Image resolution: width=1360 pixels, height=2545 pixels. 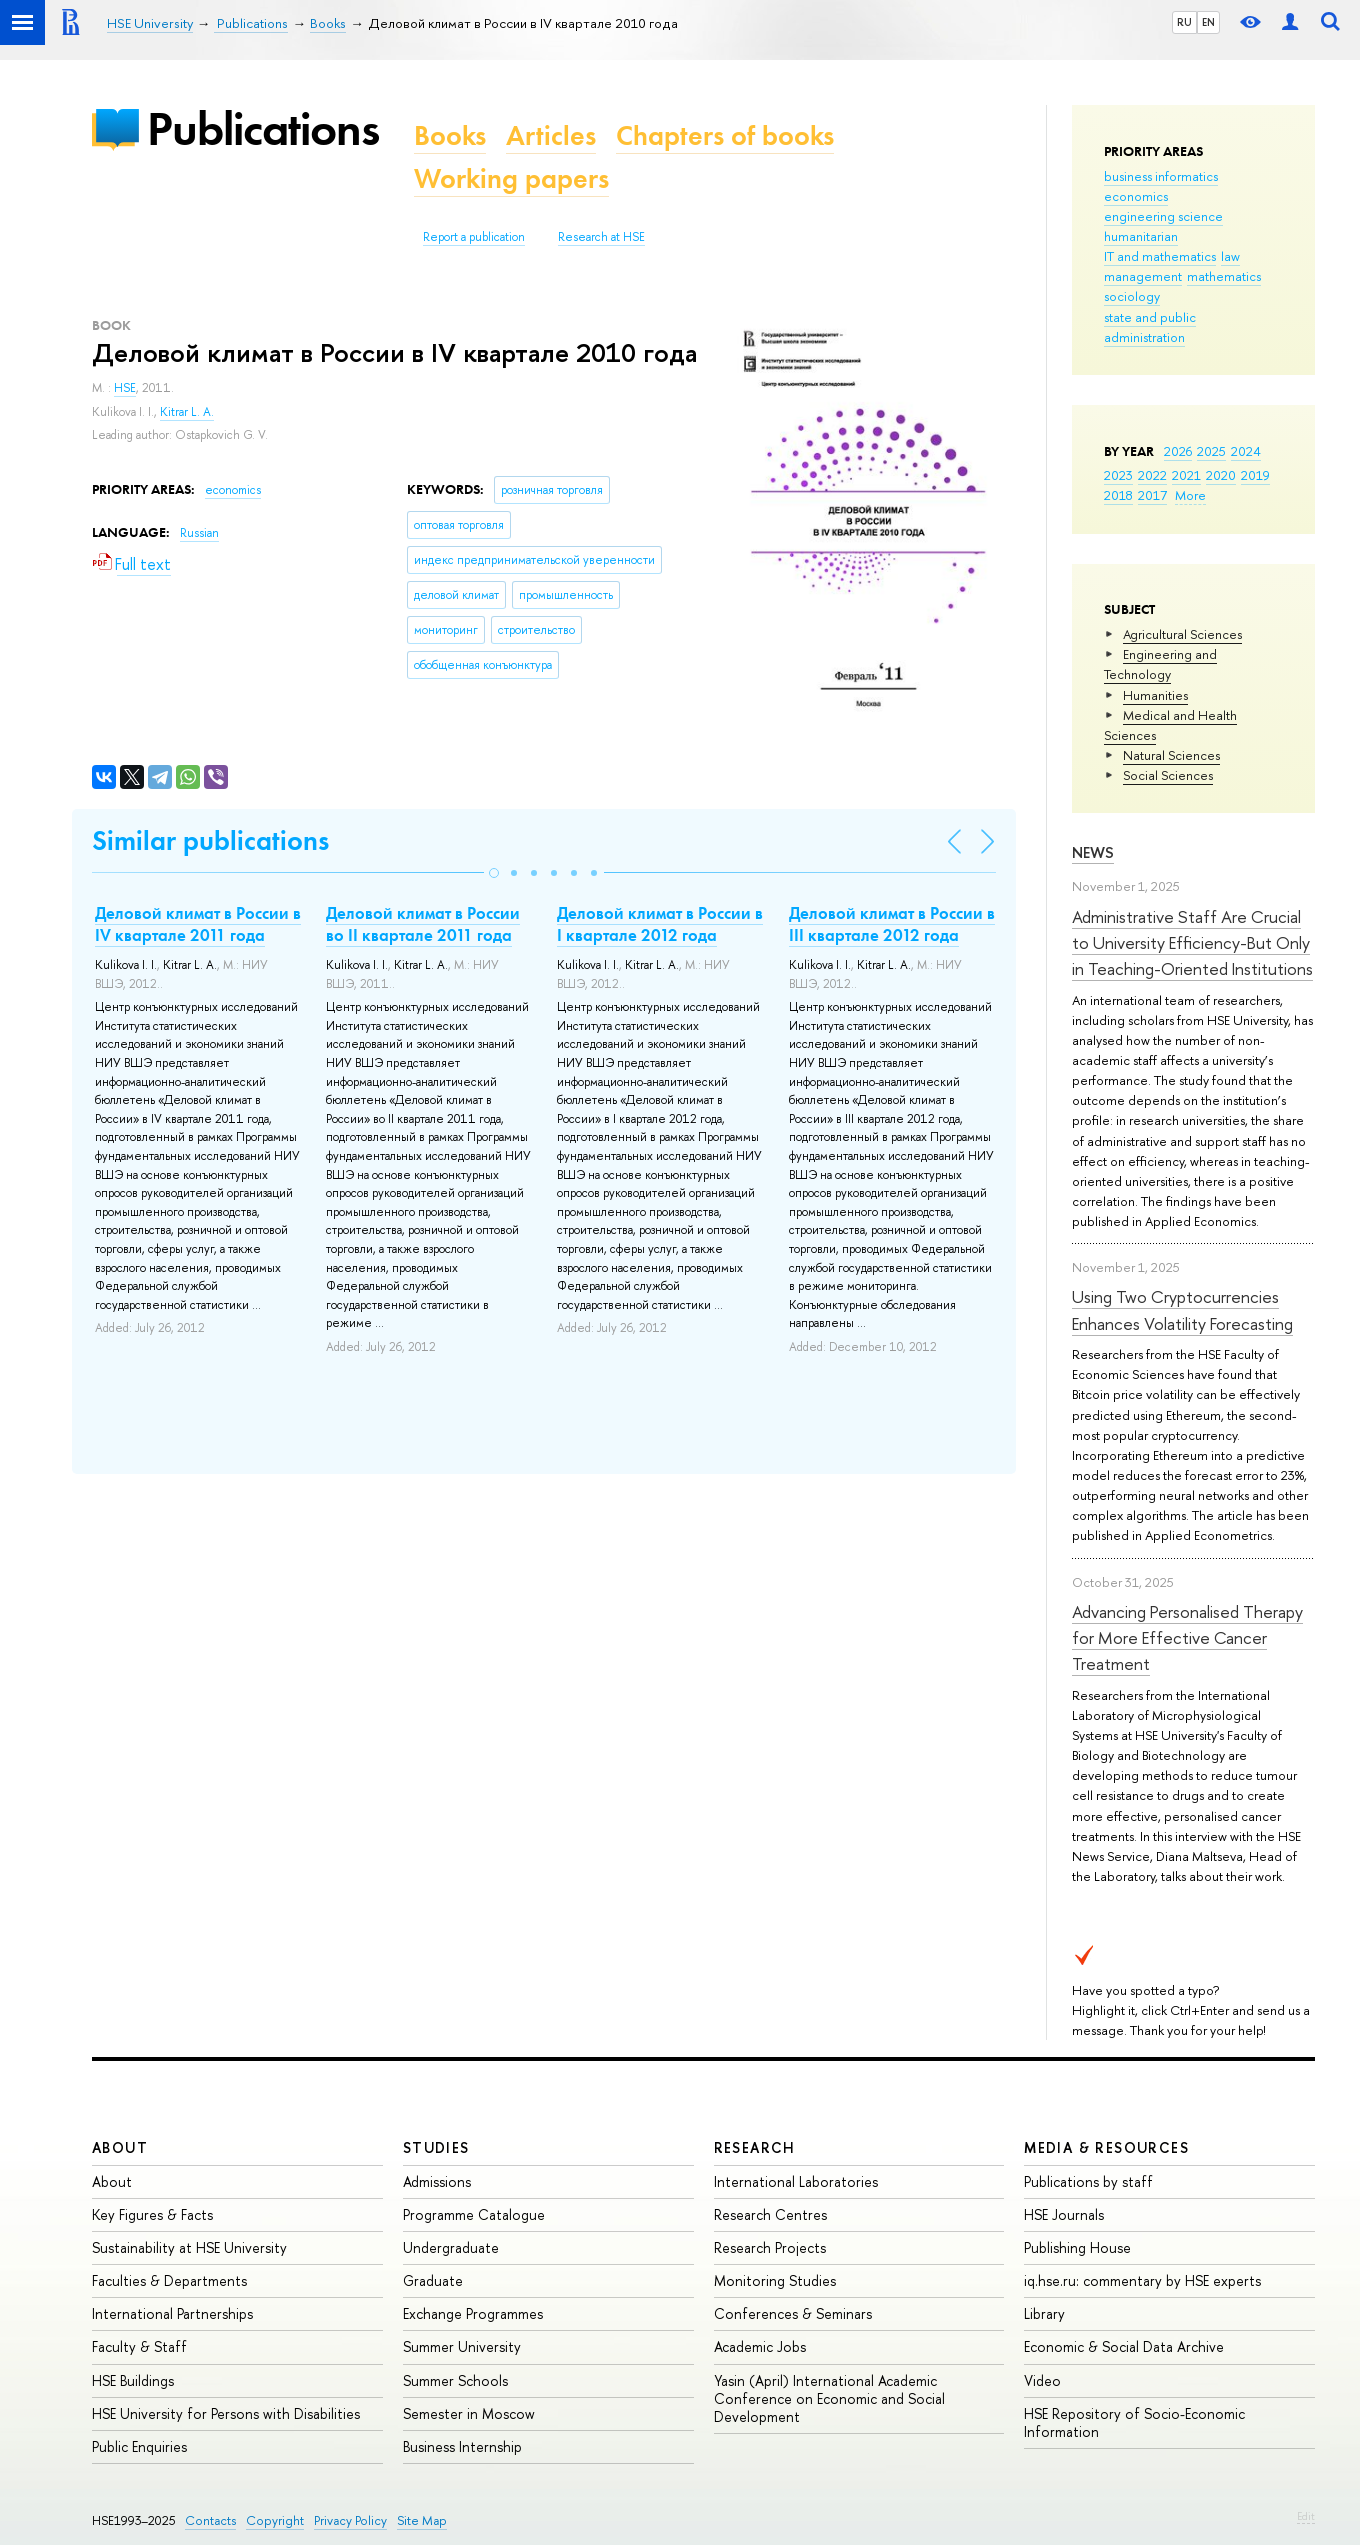 What do you see at coordinates (210, 2520) in the screenshot?
I see `Contacts` at bounding box center [210, 2520].